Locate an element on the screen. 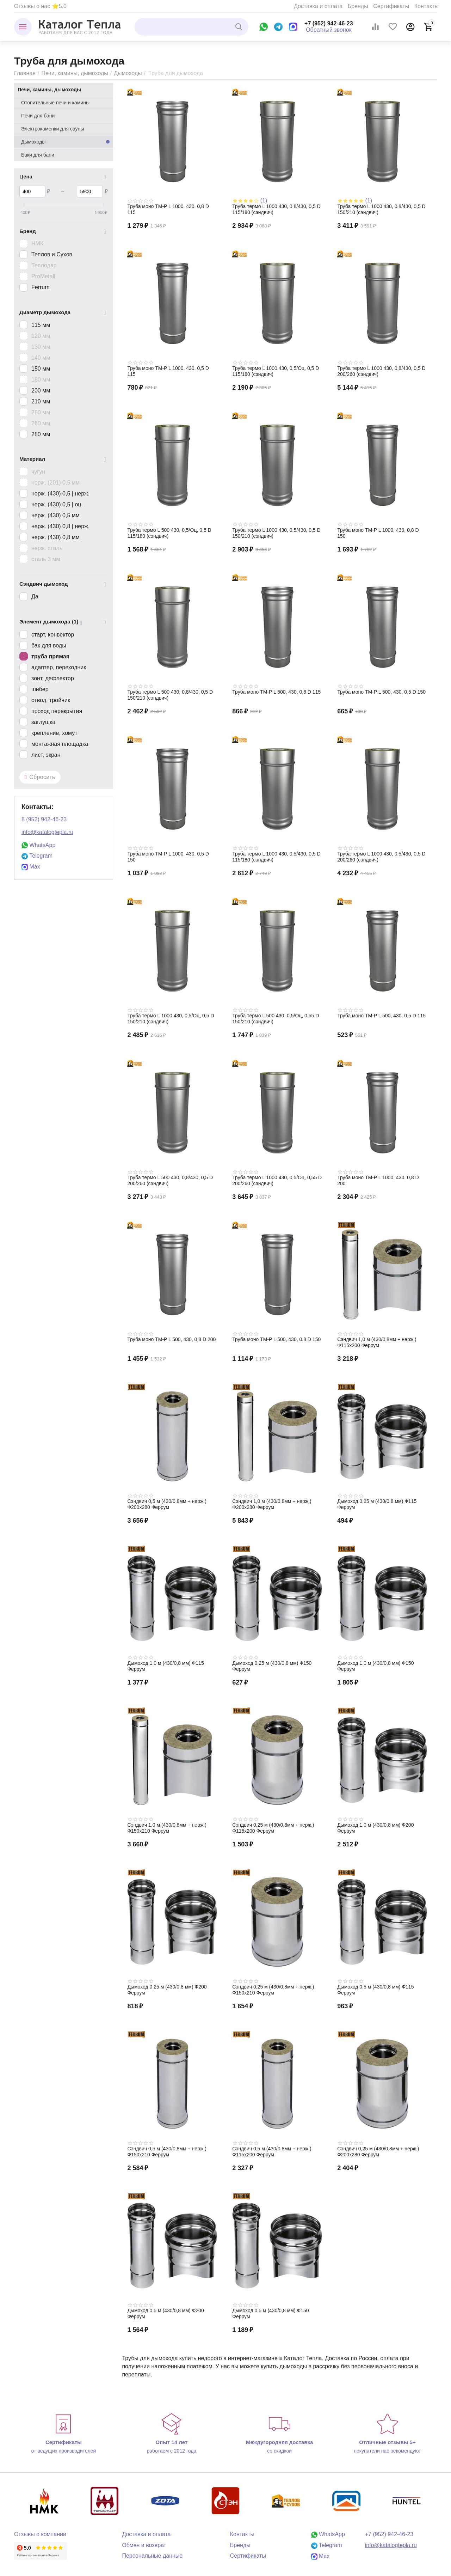  Обмен и возврат is located at coordinates (144, 2545).